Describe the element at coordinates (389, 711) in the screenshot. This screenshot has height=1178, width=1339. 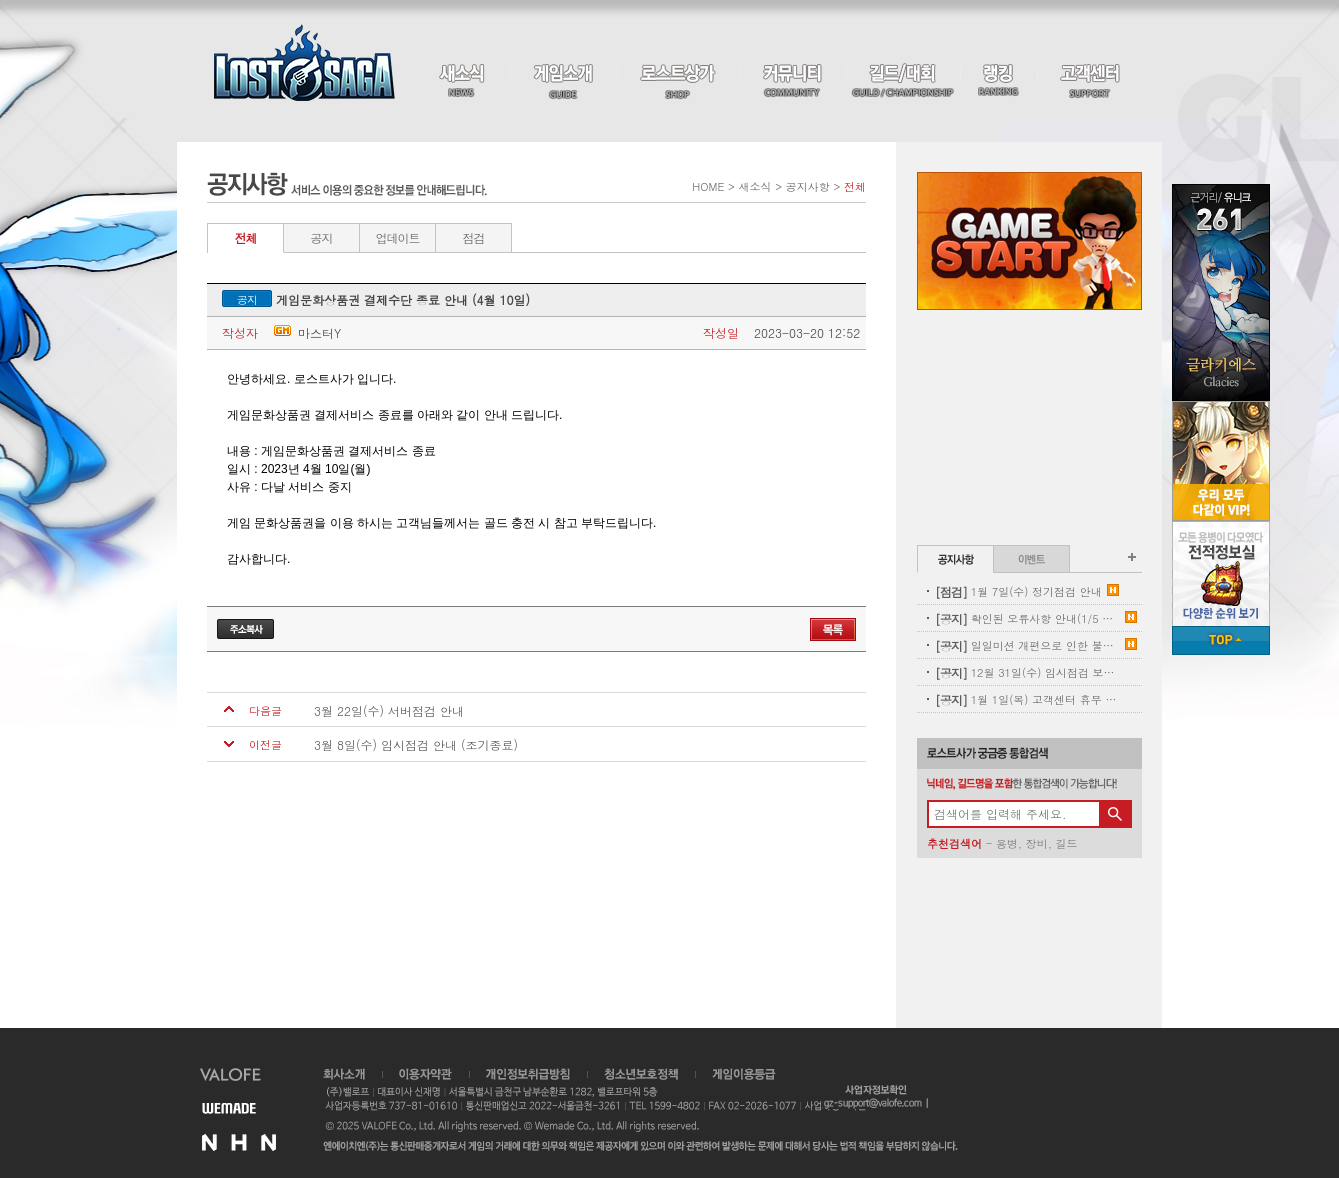
I see `3월 22일(수) 서버점검 안내` at that location.